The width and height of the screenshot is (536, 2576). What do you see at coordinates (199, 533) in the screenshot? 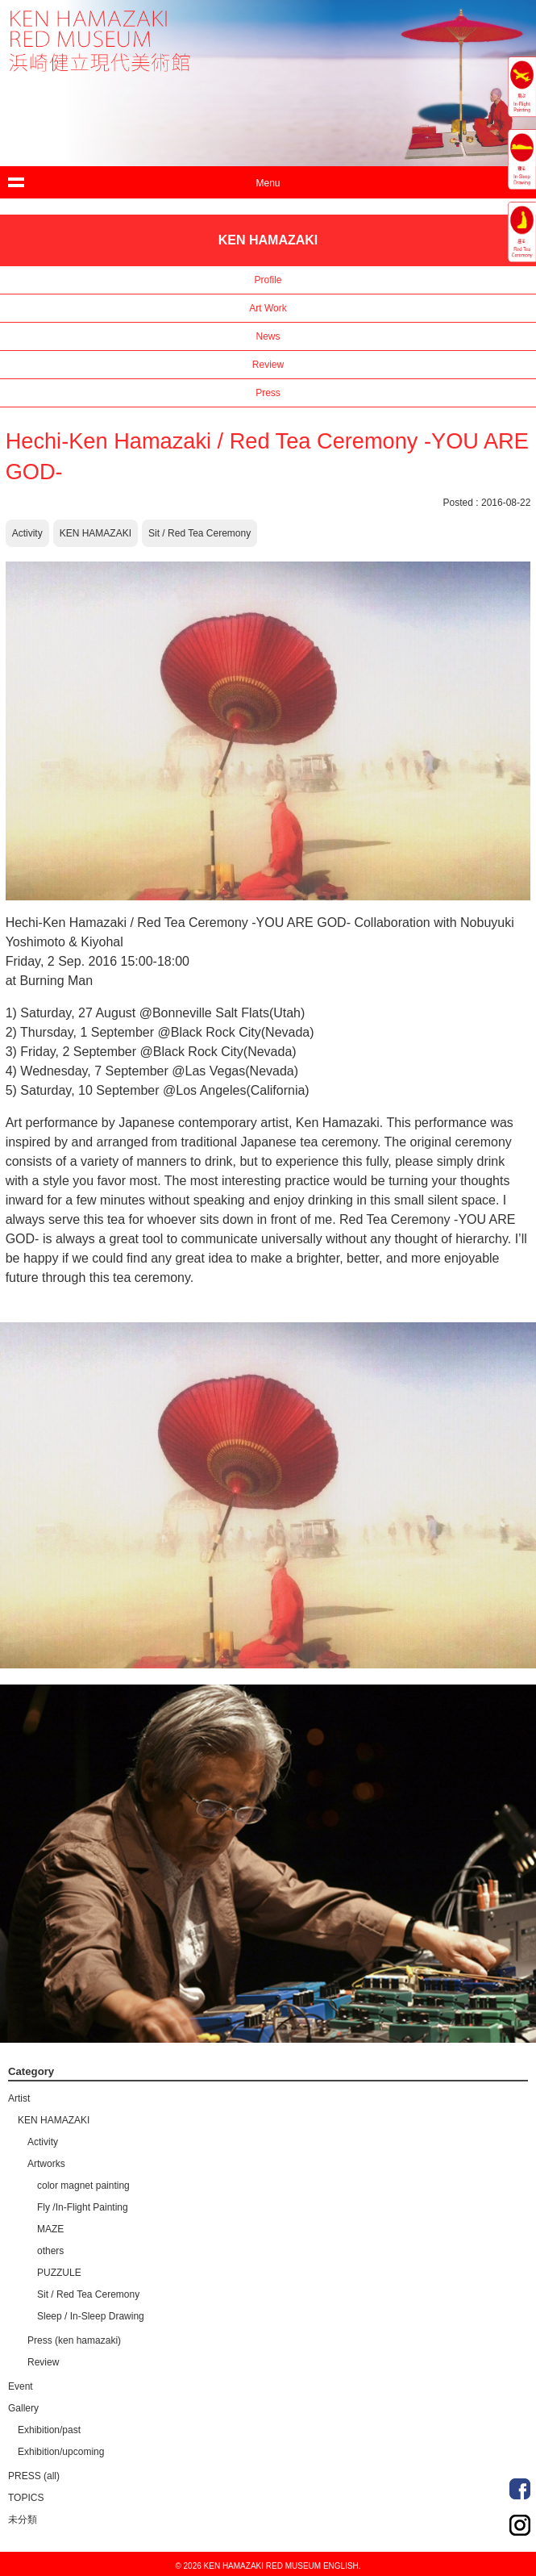
I see `Sit / Red Tea Ceremony` at bounding box center [199, 533].